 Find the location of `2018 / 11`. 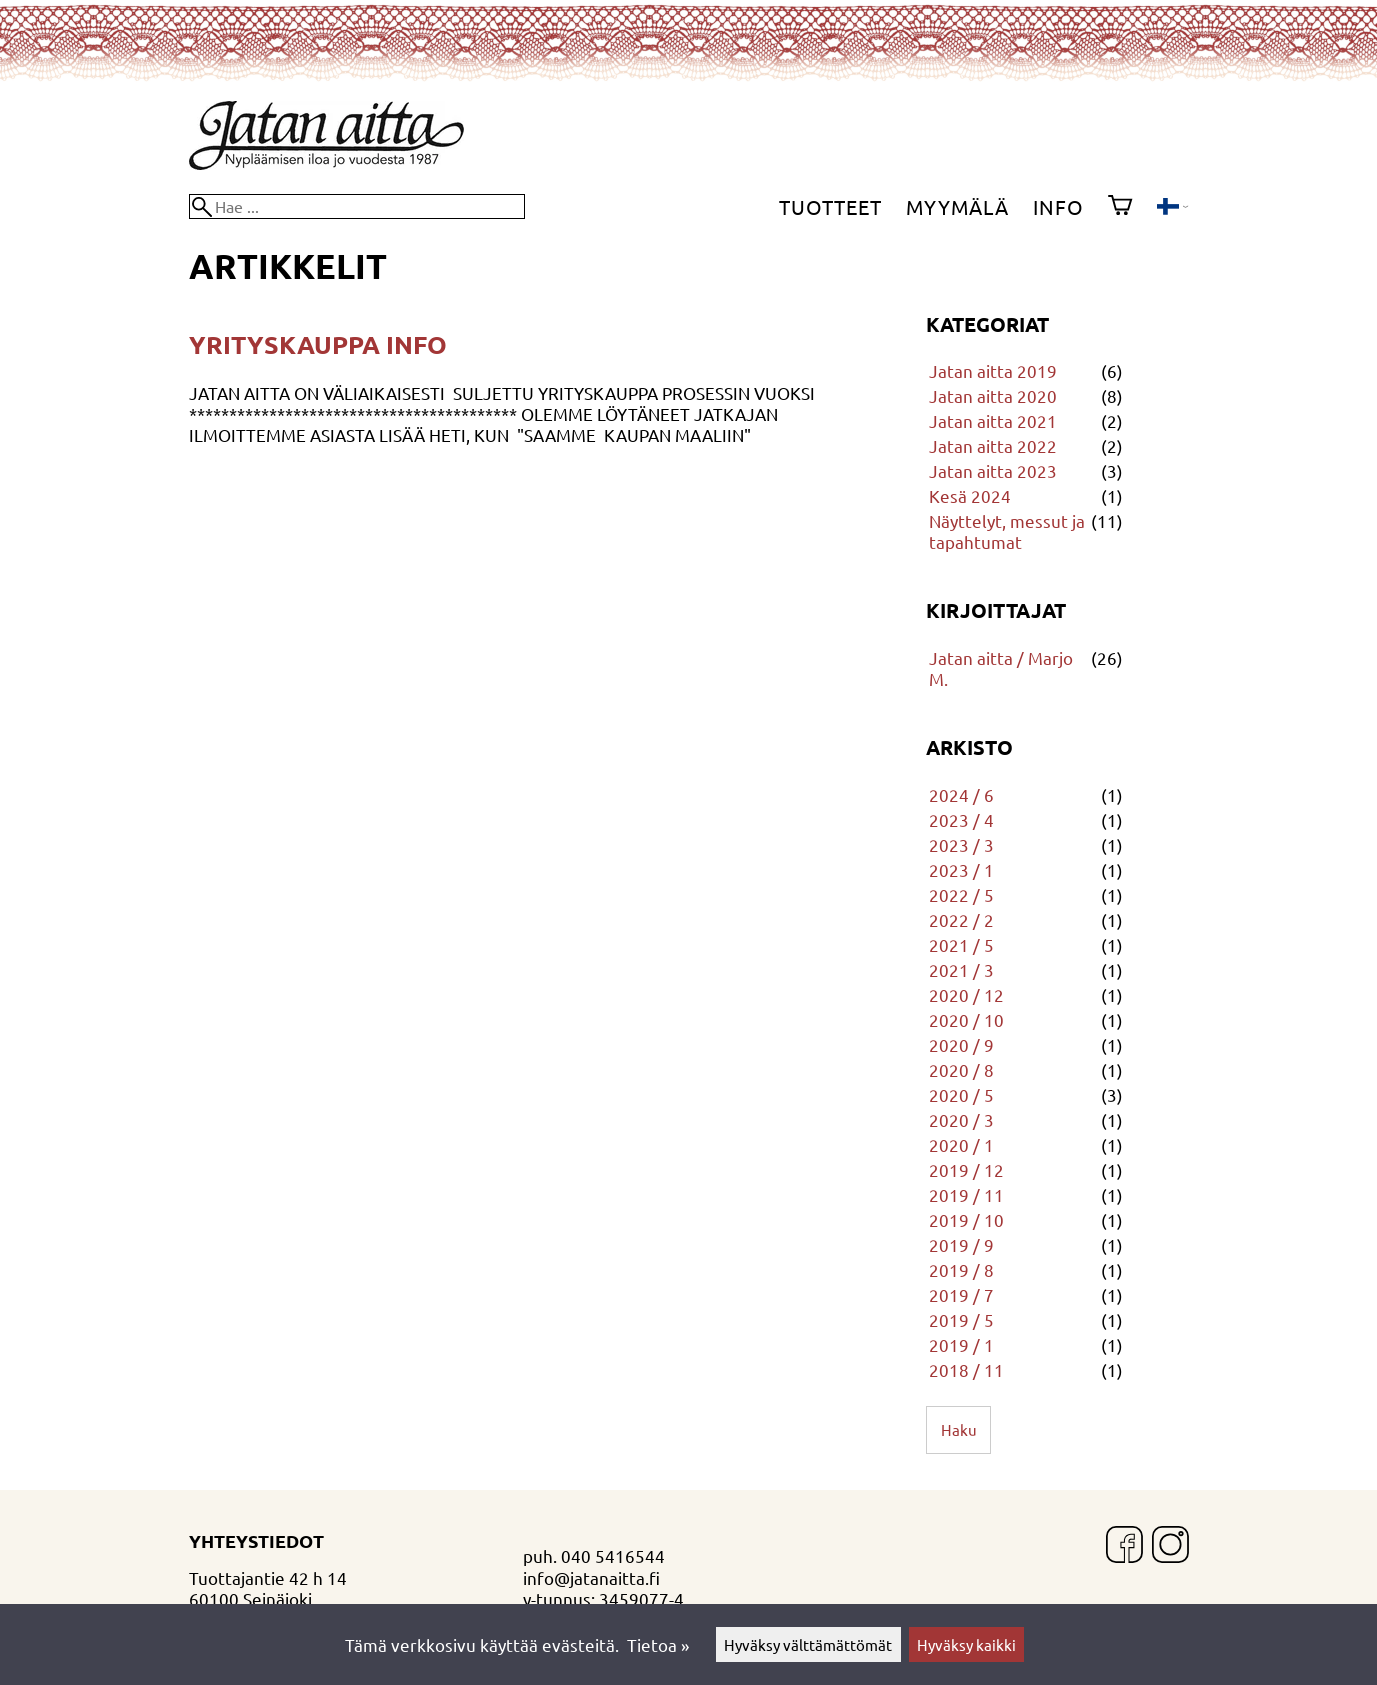

2018 / 11 is located at coordinates (966, 1369).